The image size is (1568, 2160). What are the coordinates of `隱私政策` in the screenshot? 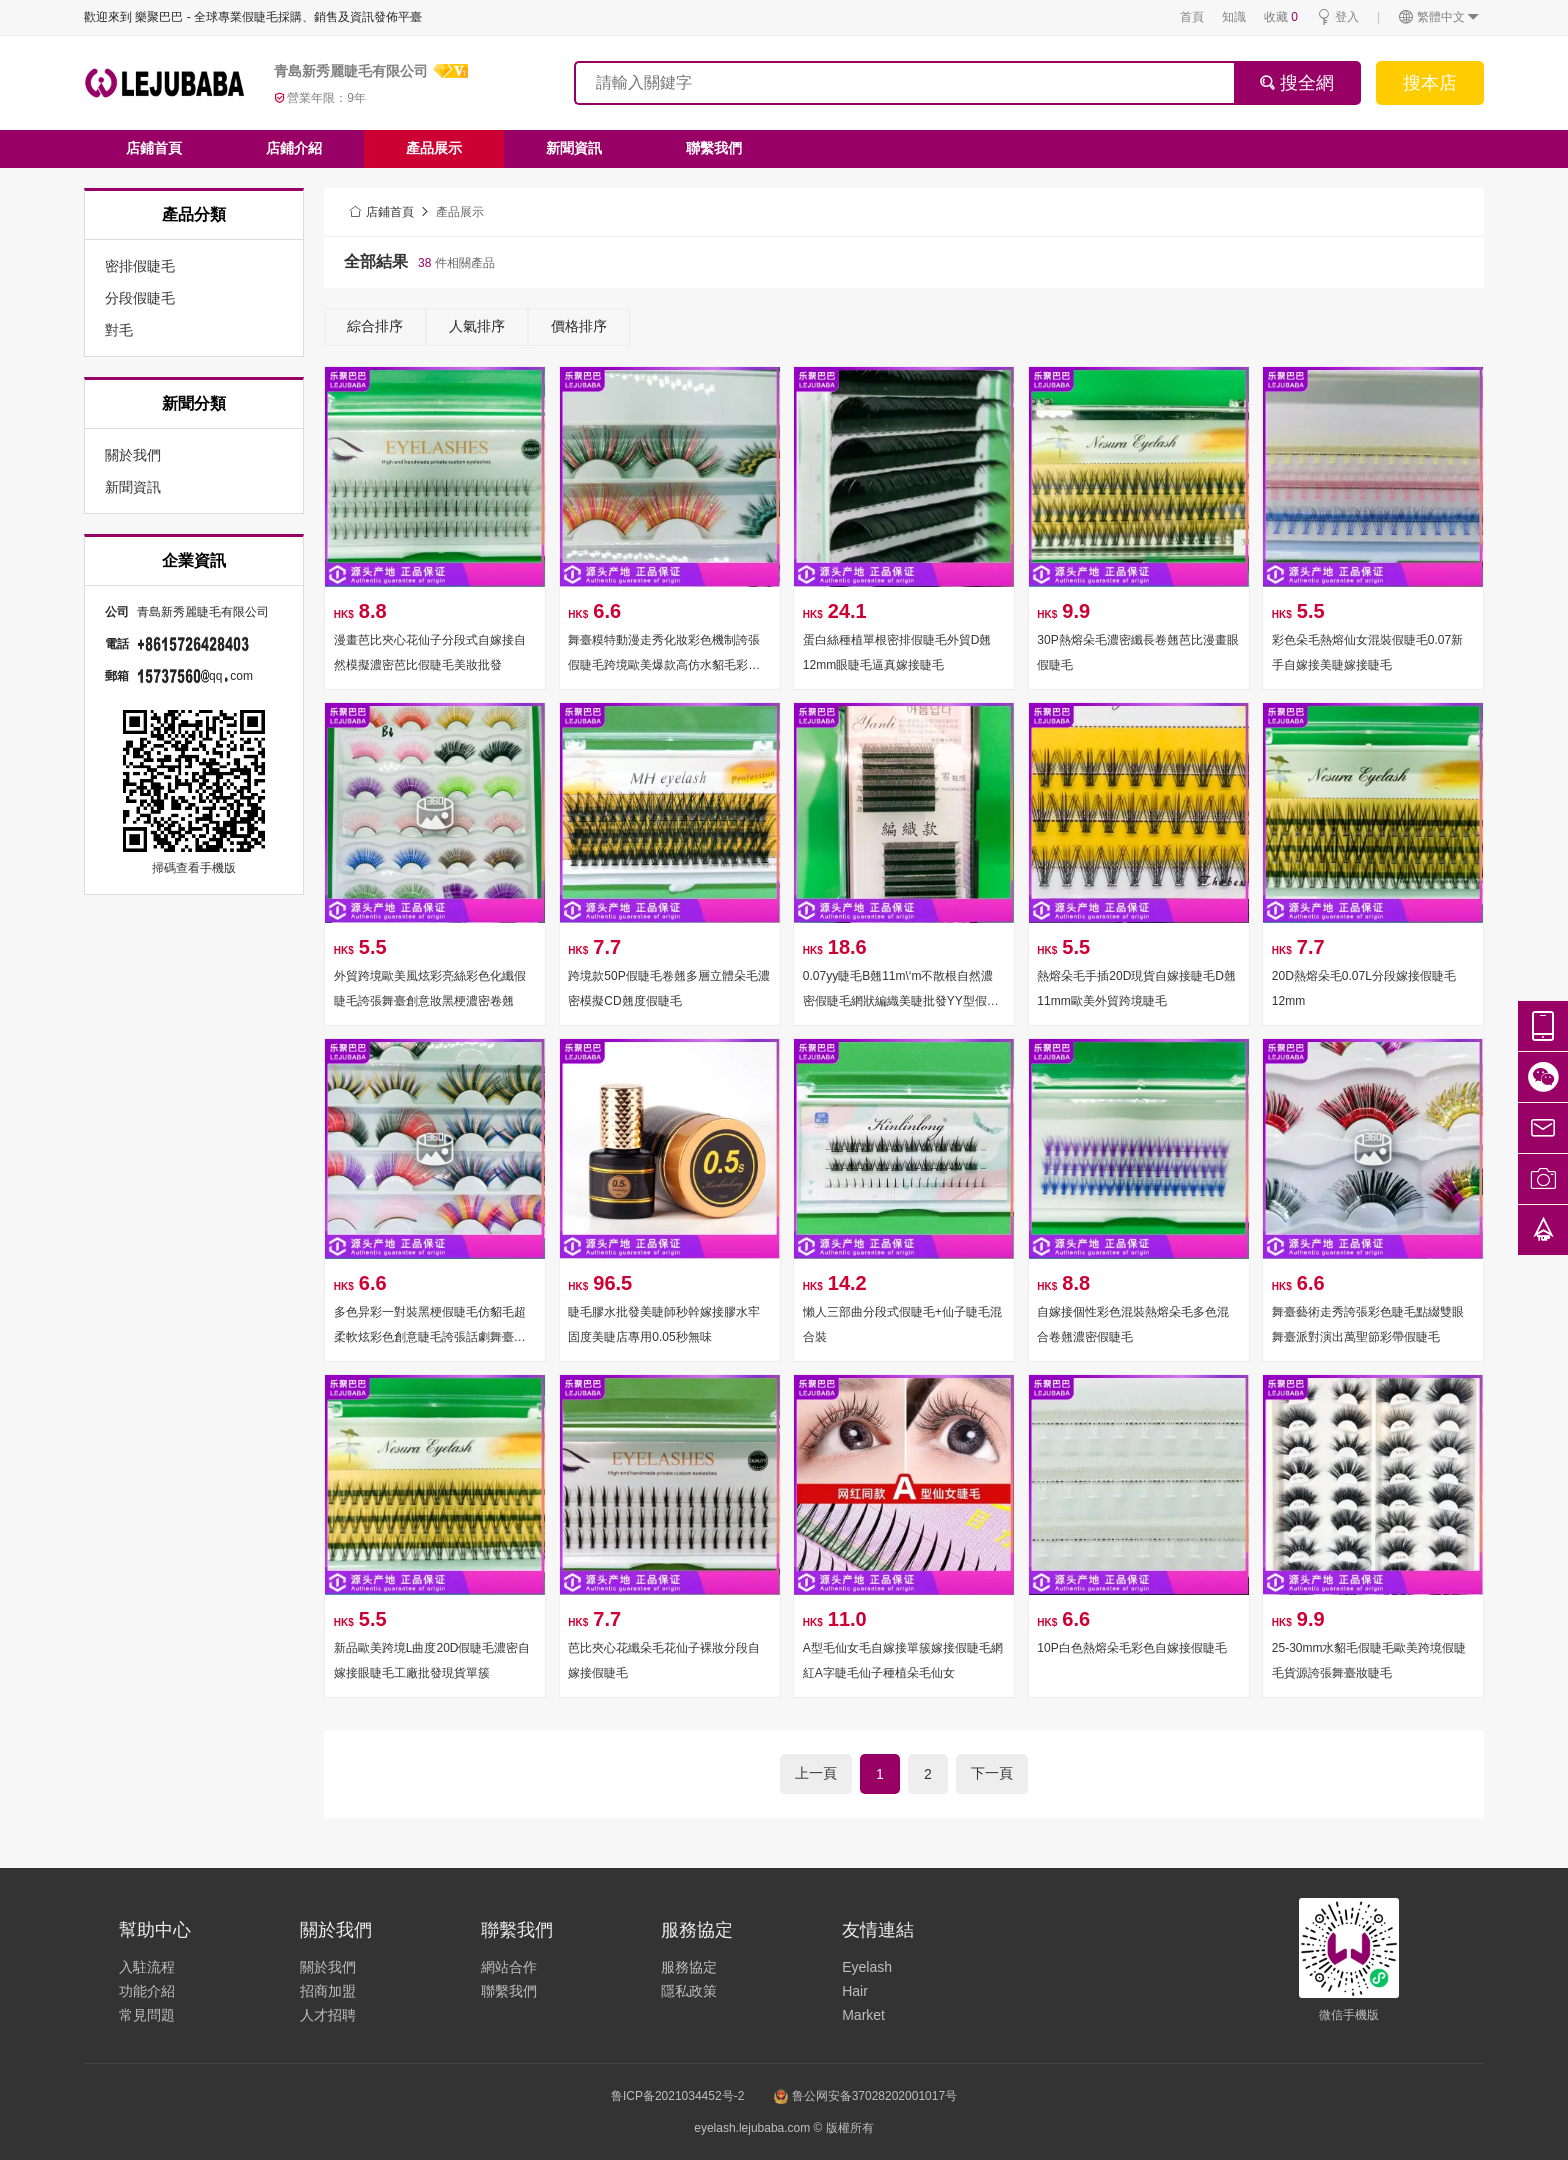 It's located at (689, 1991).